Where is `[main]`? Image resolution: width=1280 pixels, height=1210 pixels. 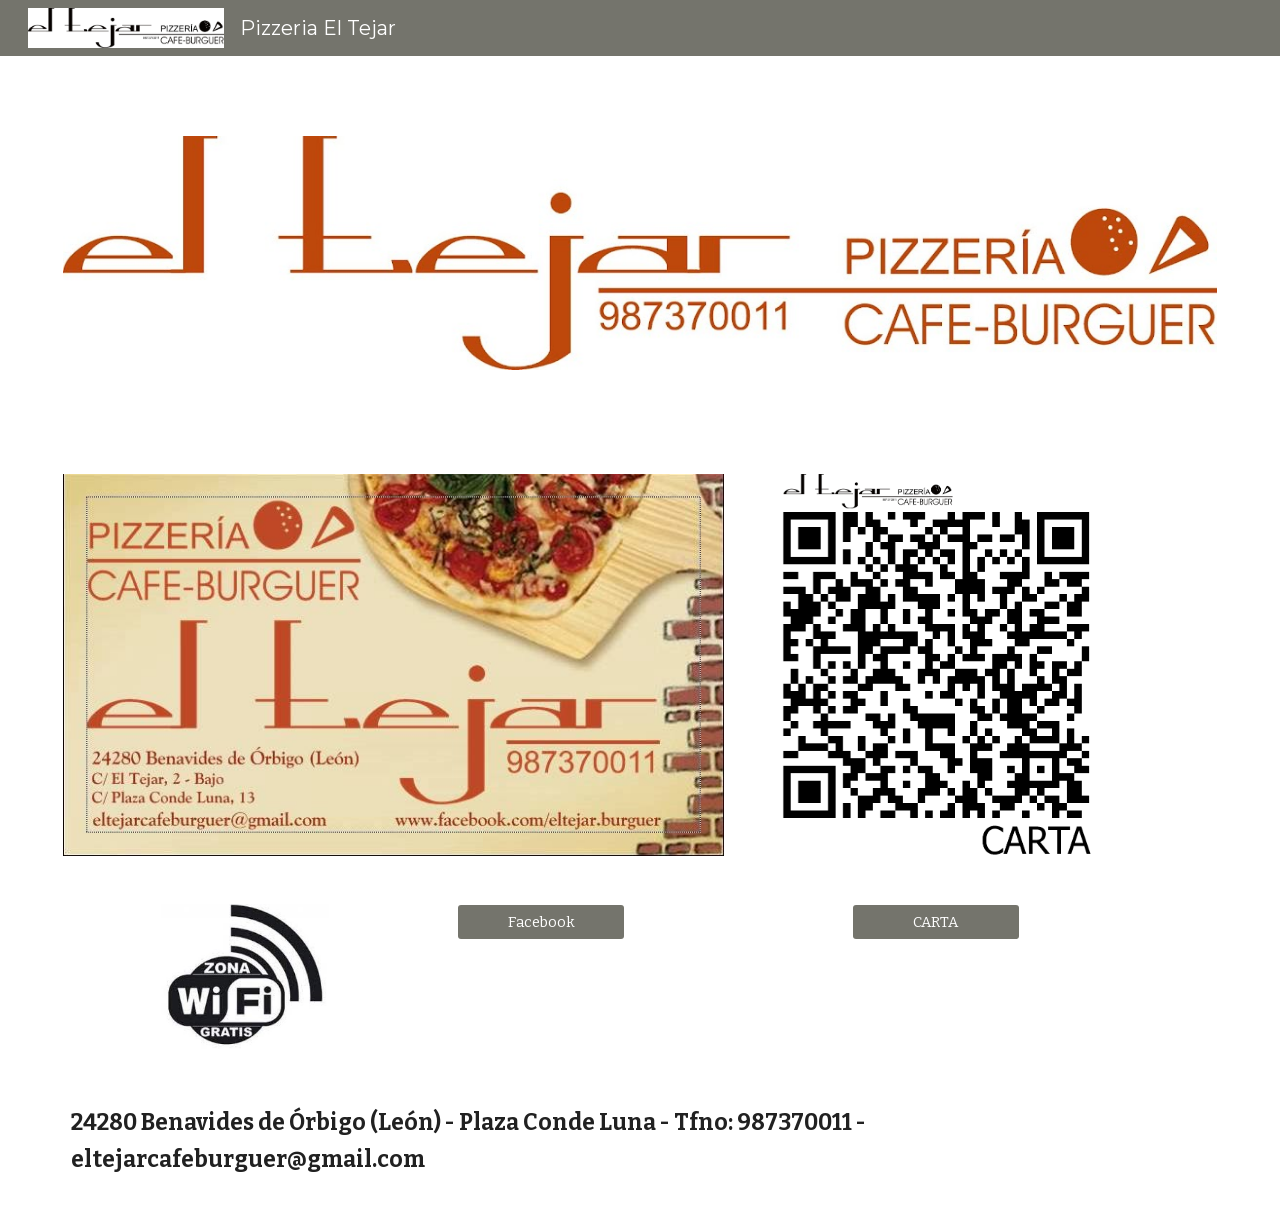 [main] is located at coordinates (640, 1141).